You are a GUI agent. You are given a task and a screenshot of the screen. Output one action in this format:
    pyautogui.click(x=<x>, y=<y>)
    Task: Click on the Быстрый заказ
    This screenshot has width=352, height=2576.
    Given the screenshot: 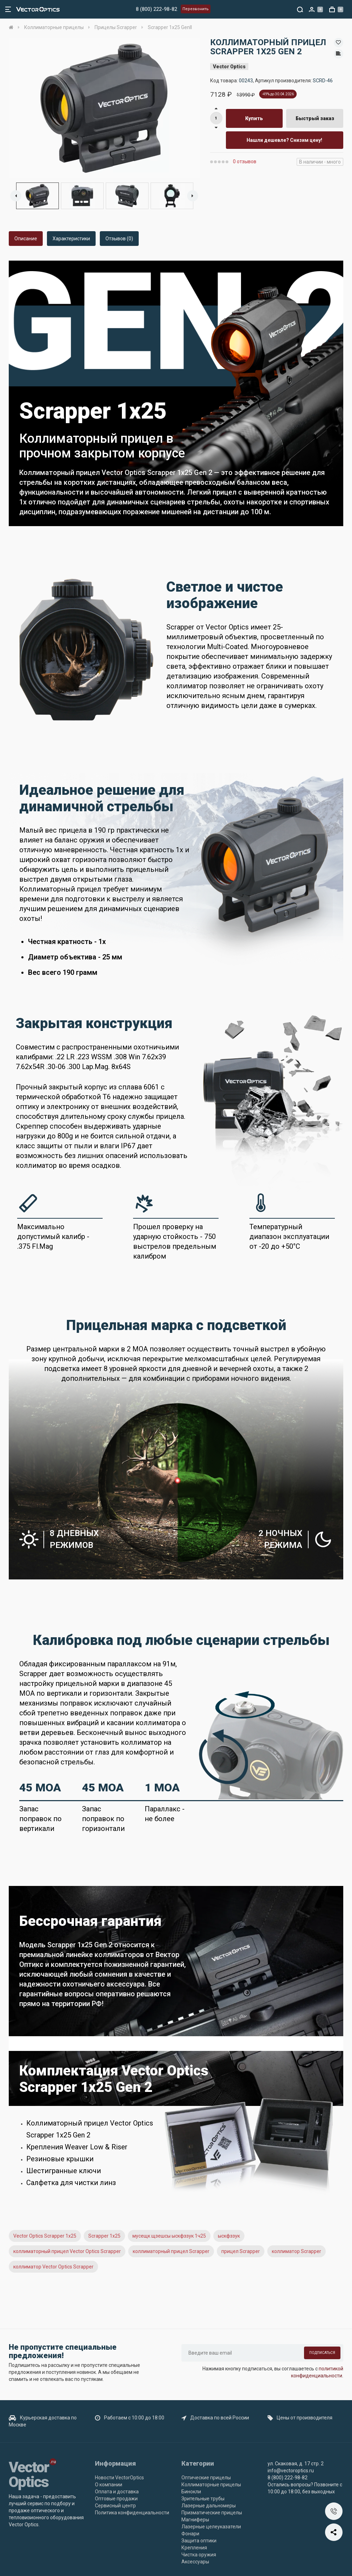 What is the action you would take?
    pyautogui.click(x=315, y=118)
    